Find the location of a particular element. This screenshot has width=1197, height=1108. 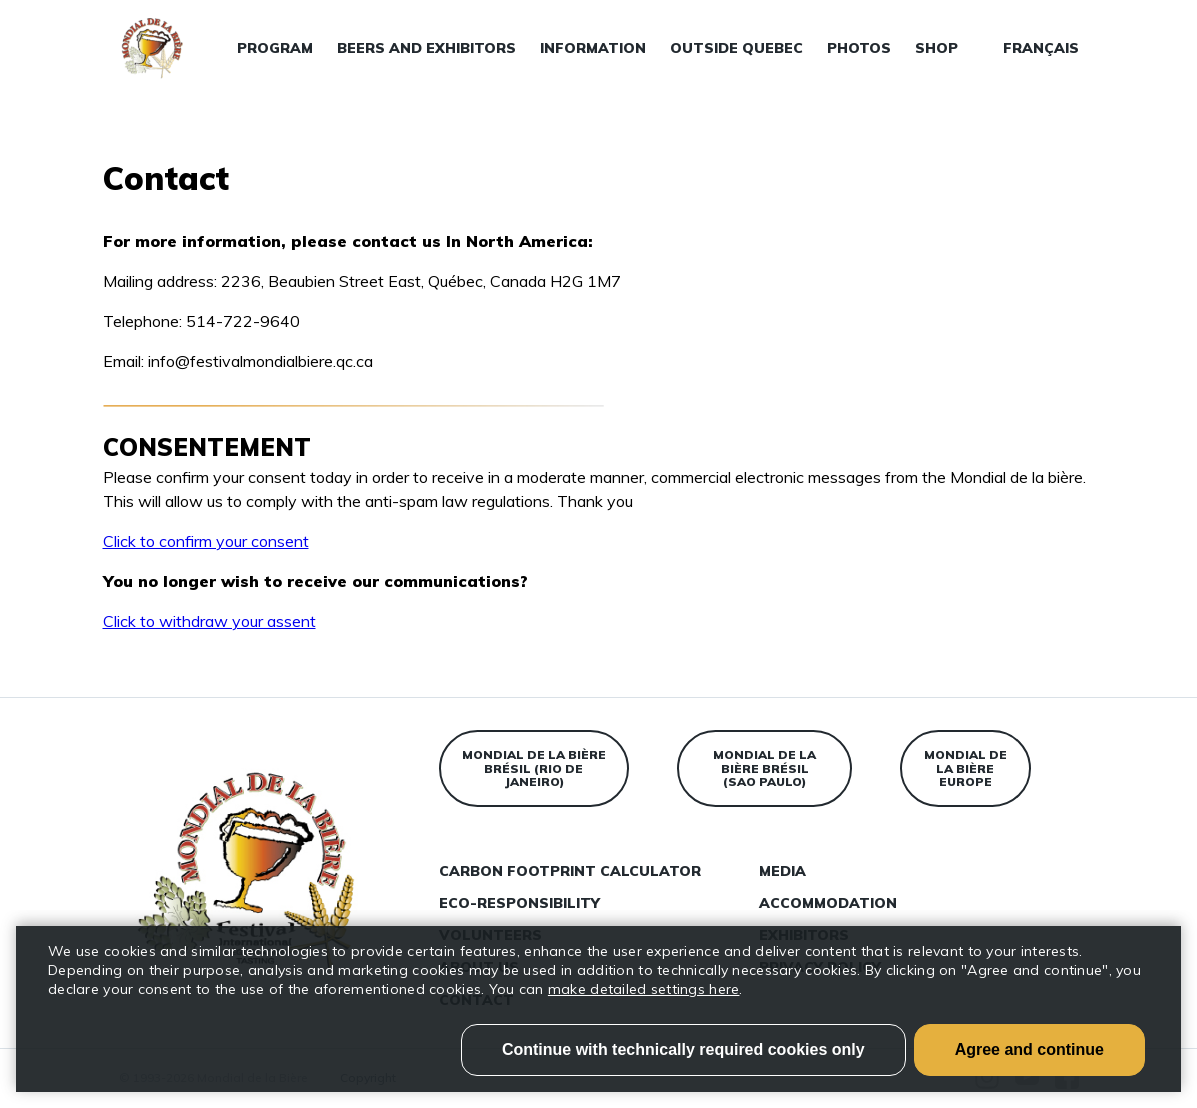

Photos is located at coordinates (859, 48).